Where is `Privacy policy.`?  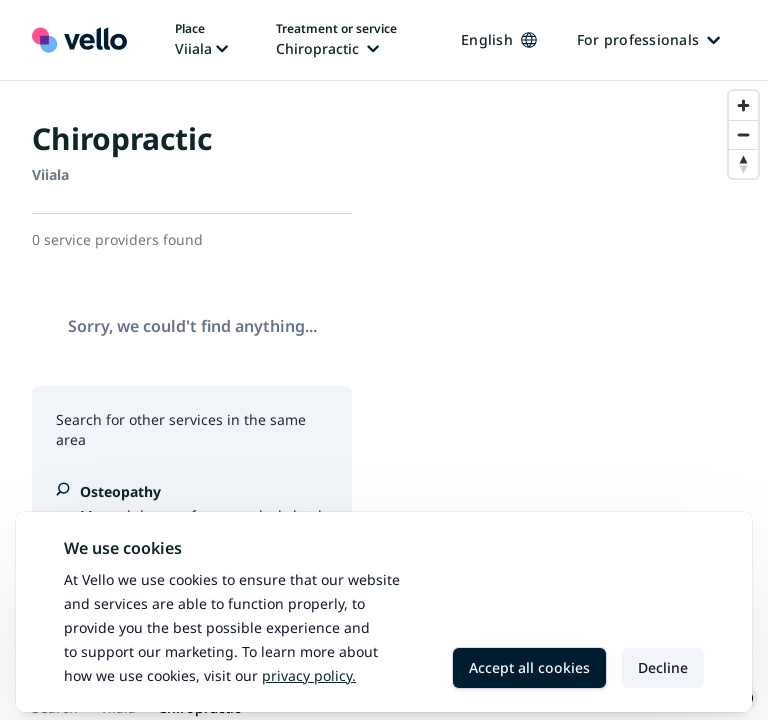 Privacy policy. is located at coordinates (309, 675).